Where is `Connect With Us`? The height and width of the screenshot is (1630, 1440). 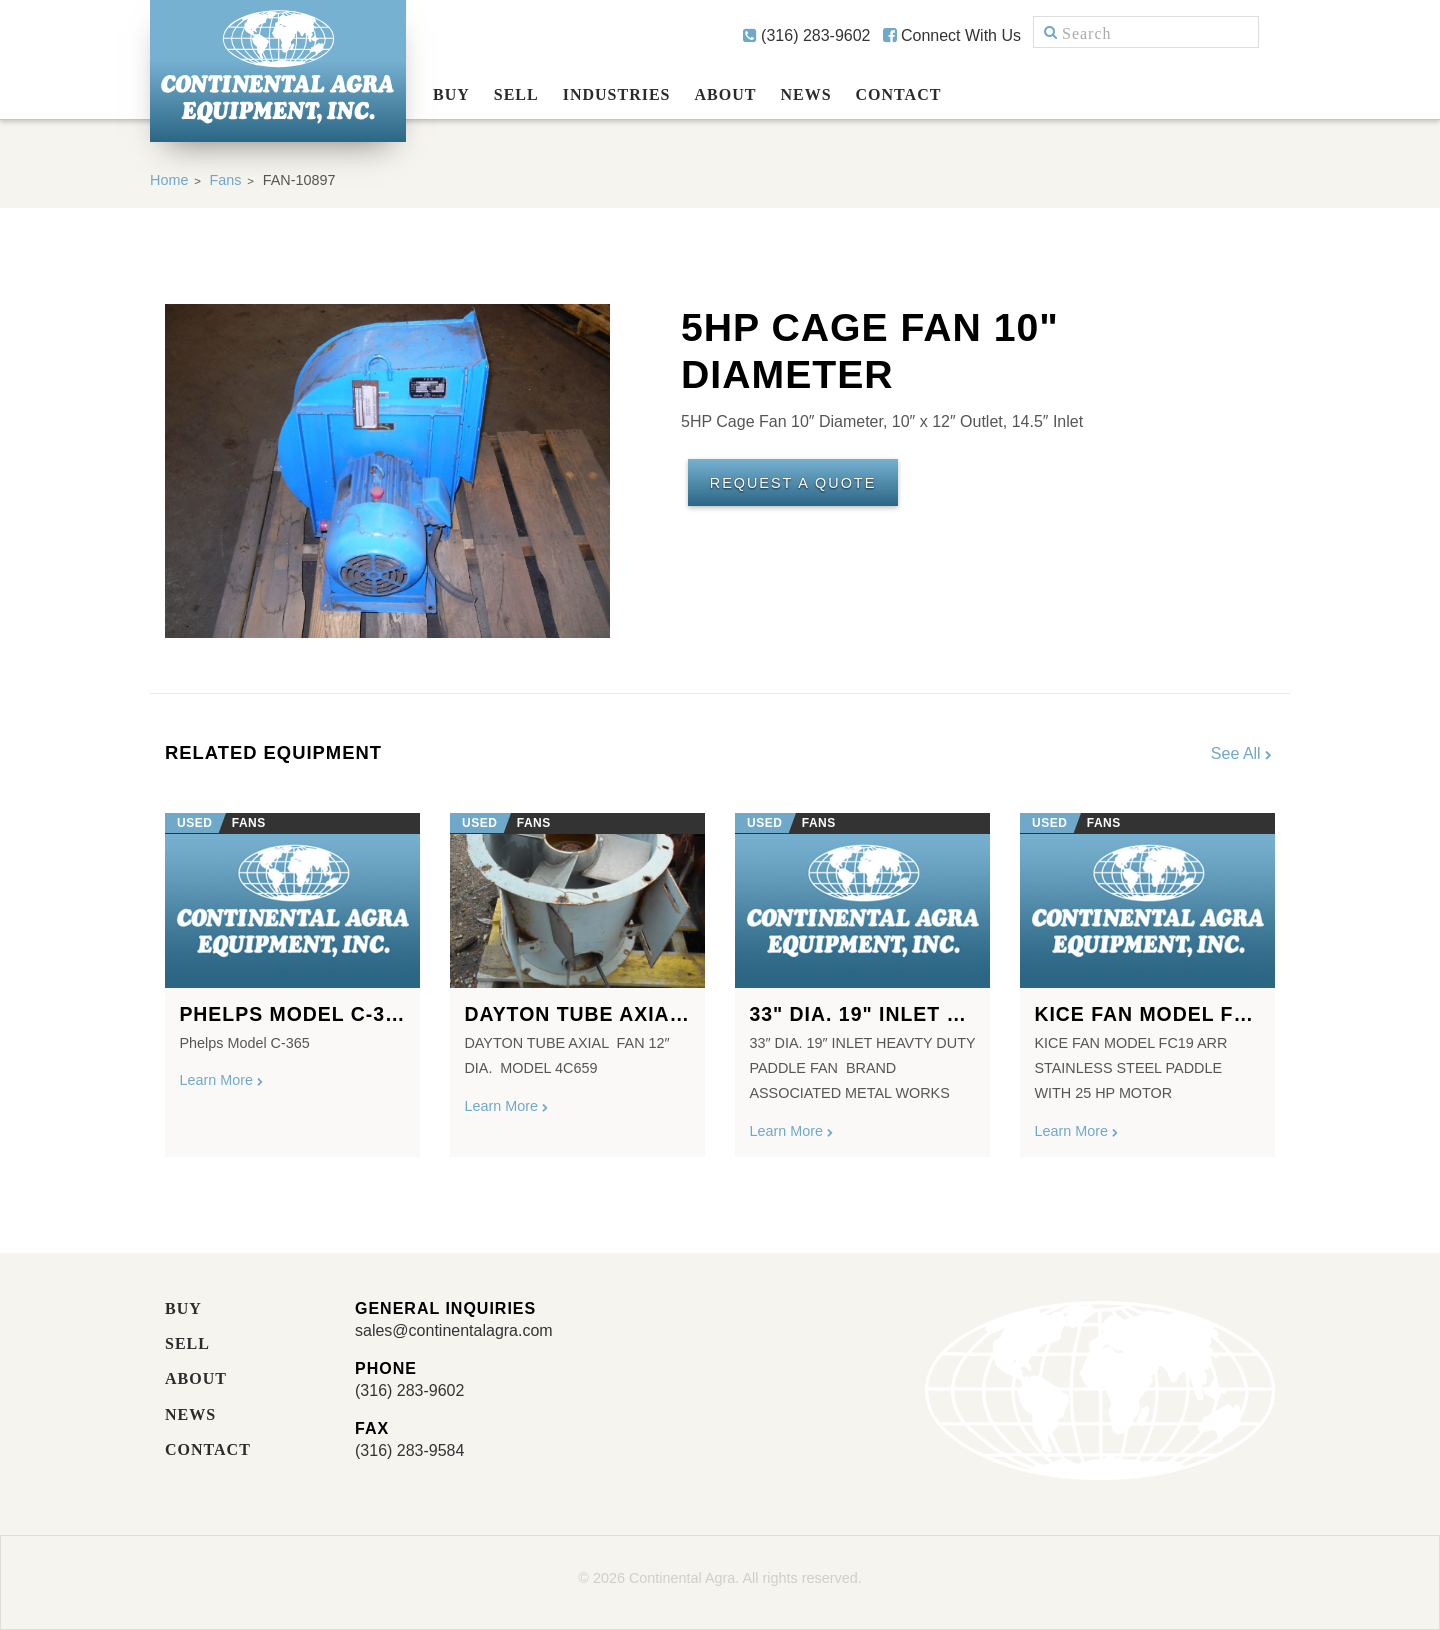 Connect With Us is located at coordinates (952, 35).